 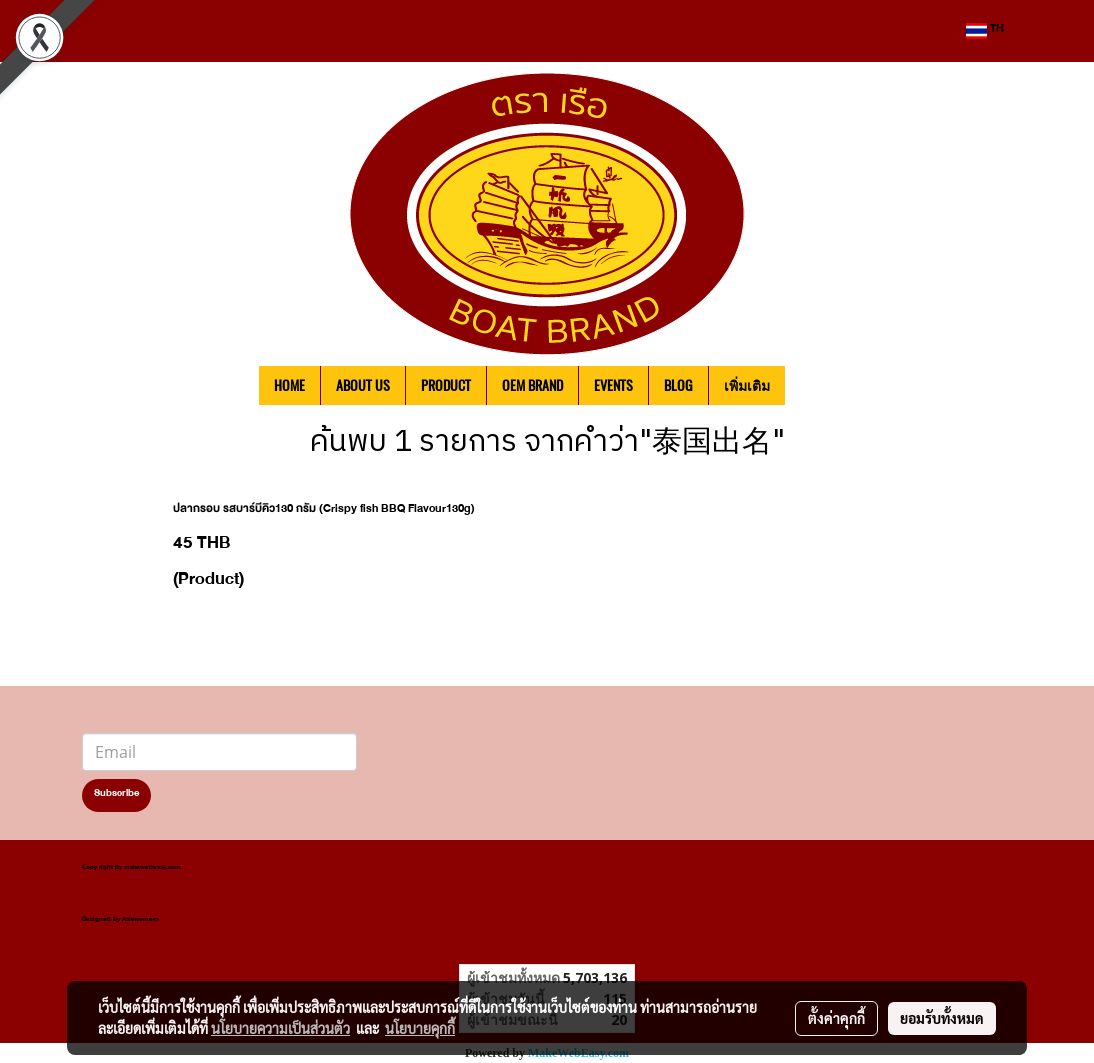 What do you see at coordinates (280, 1028) in the screenshot?
I see `นโยบายความเป็นส่วนตัว` at bounding box center [280, 1028].